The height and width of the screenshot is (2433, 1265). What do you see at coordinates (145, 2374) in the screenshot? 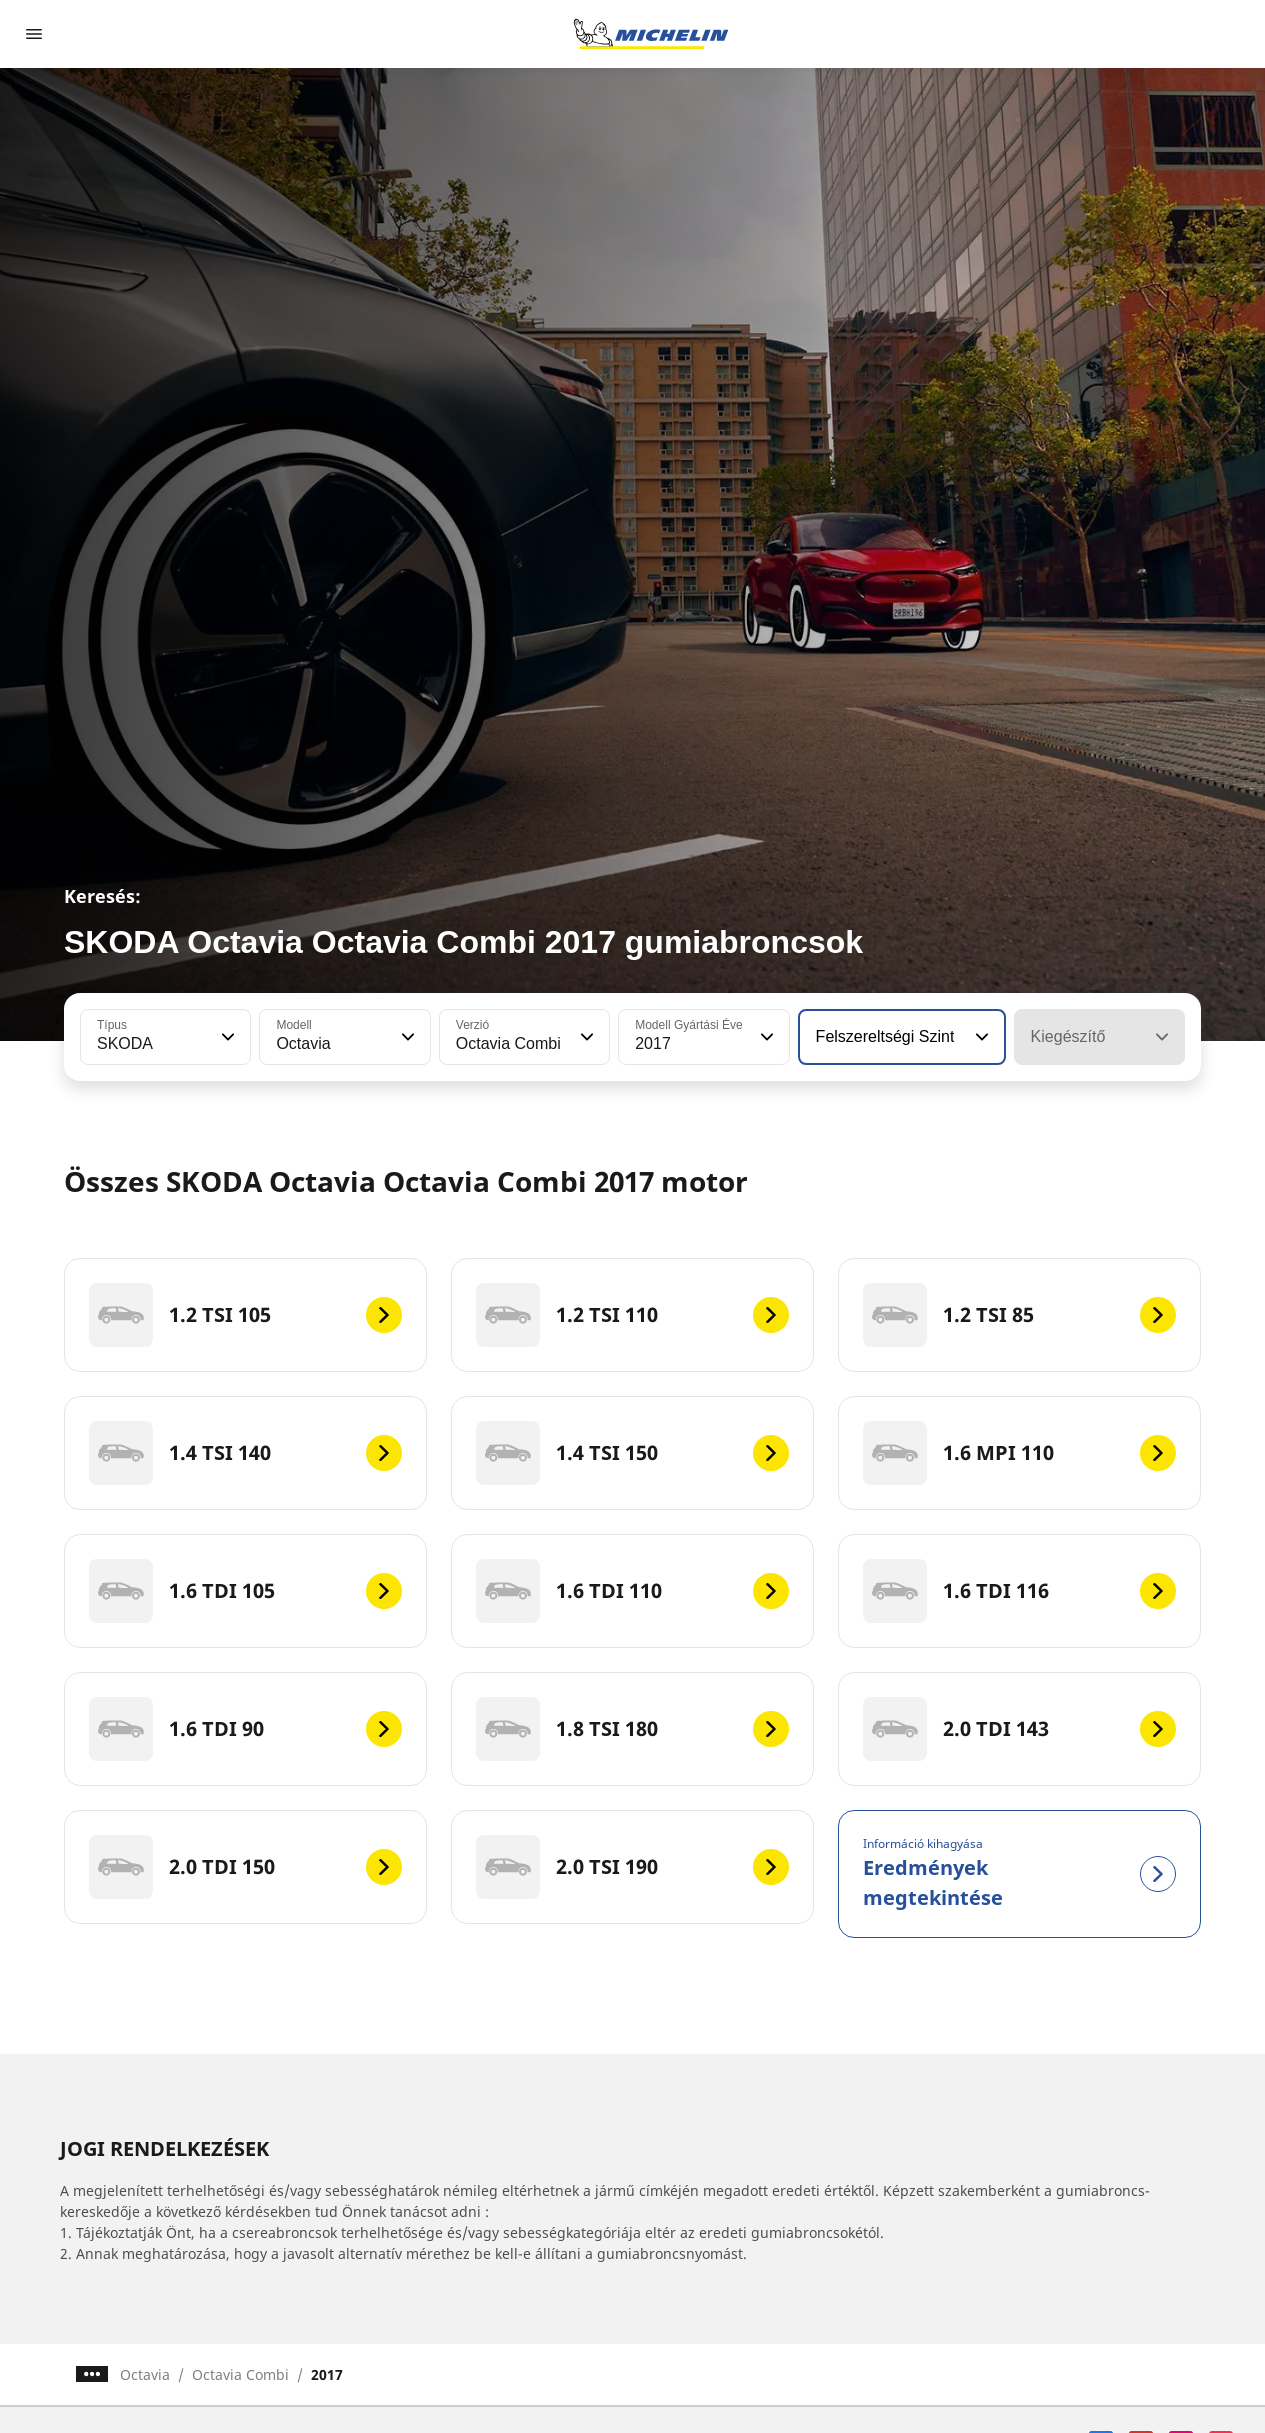
I see `Octavia` at bounding box center [145, 2374].